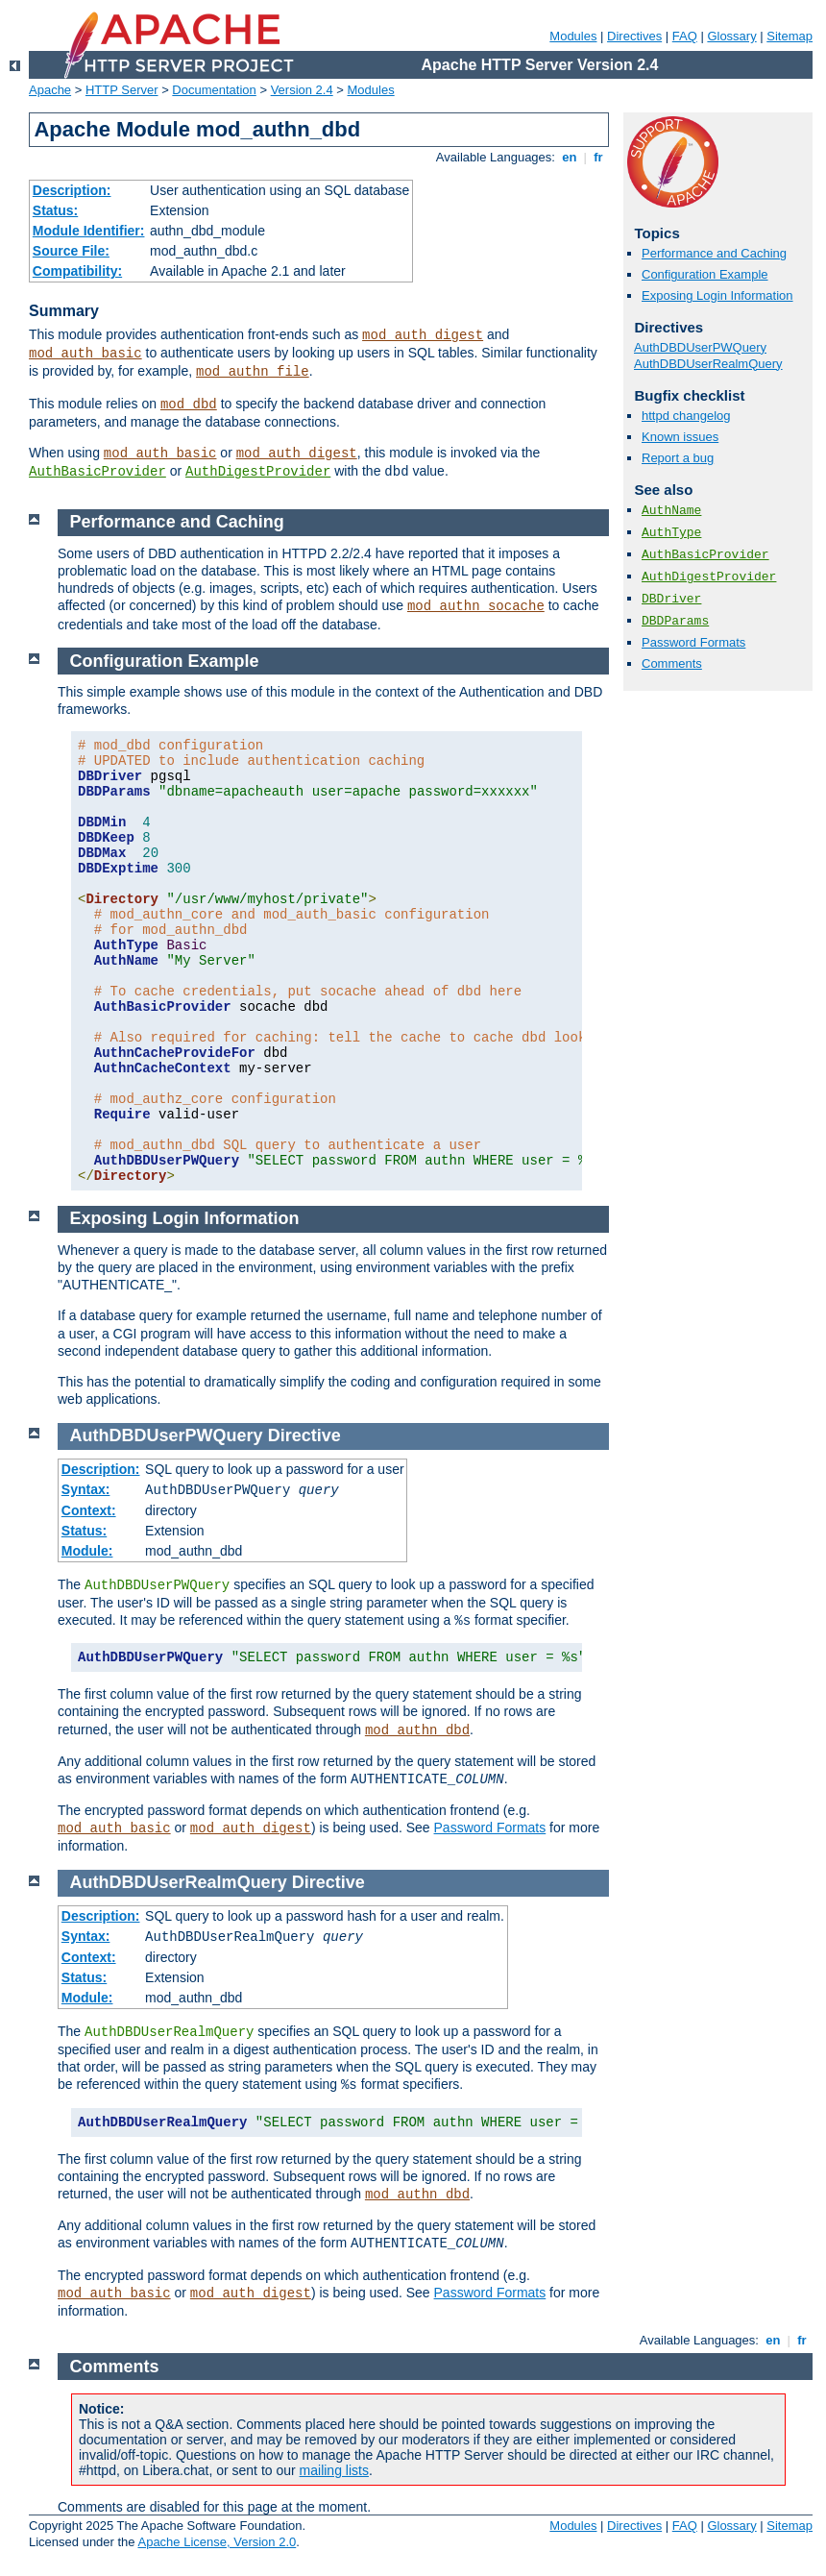  I want to click on Sitemap, so click(789, 36).